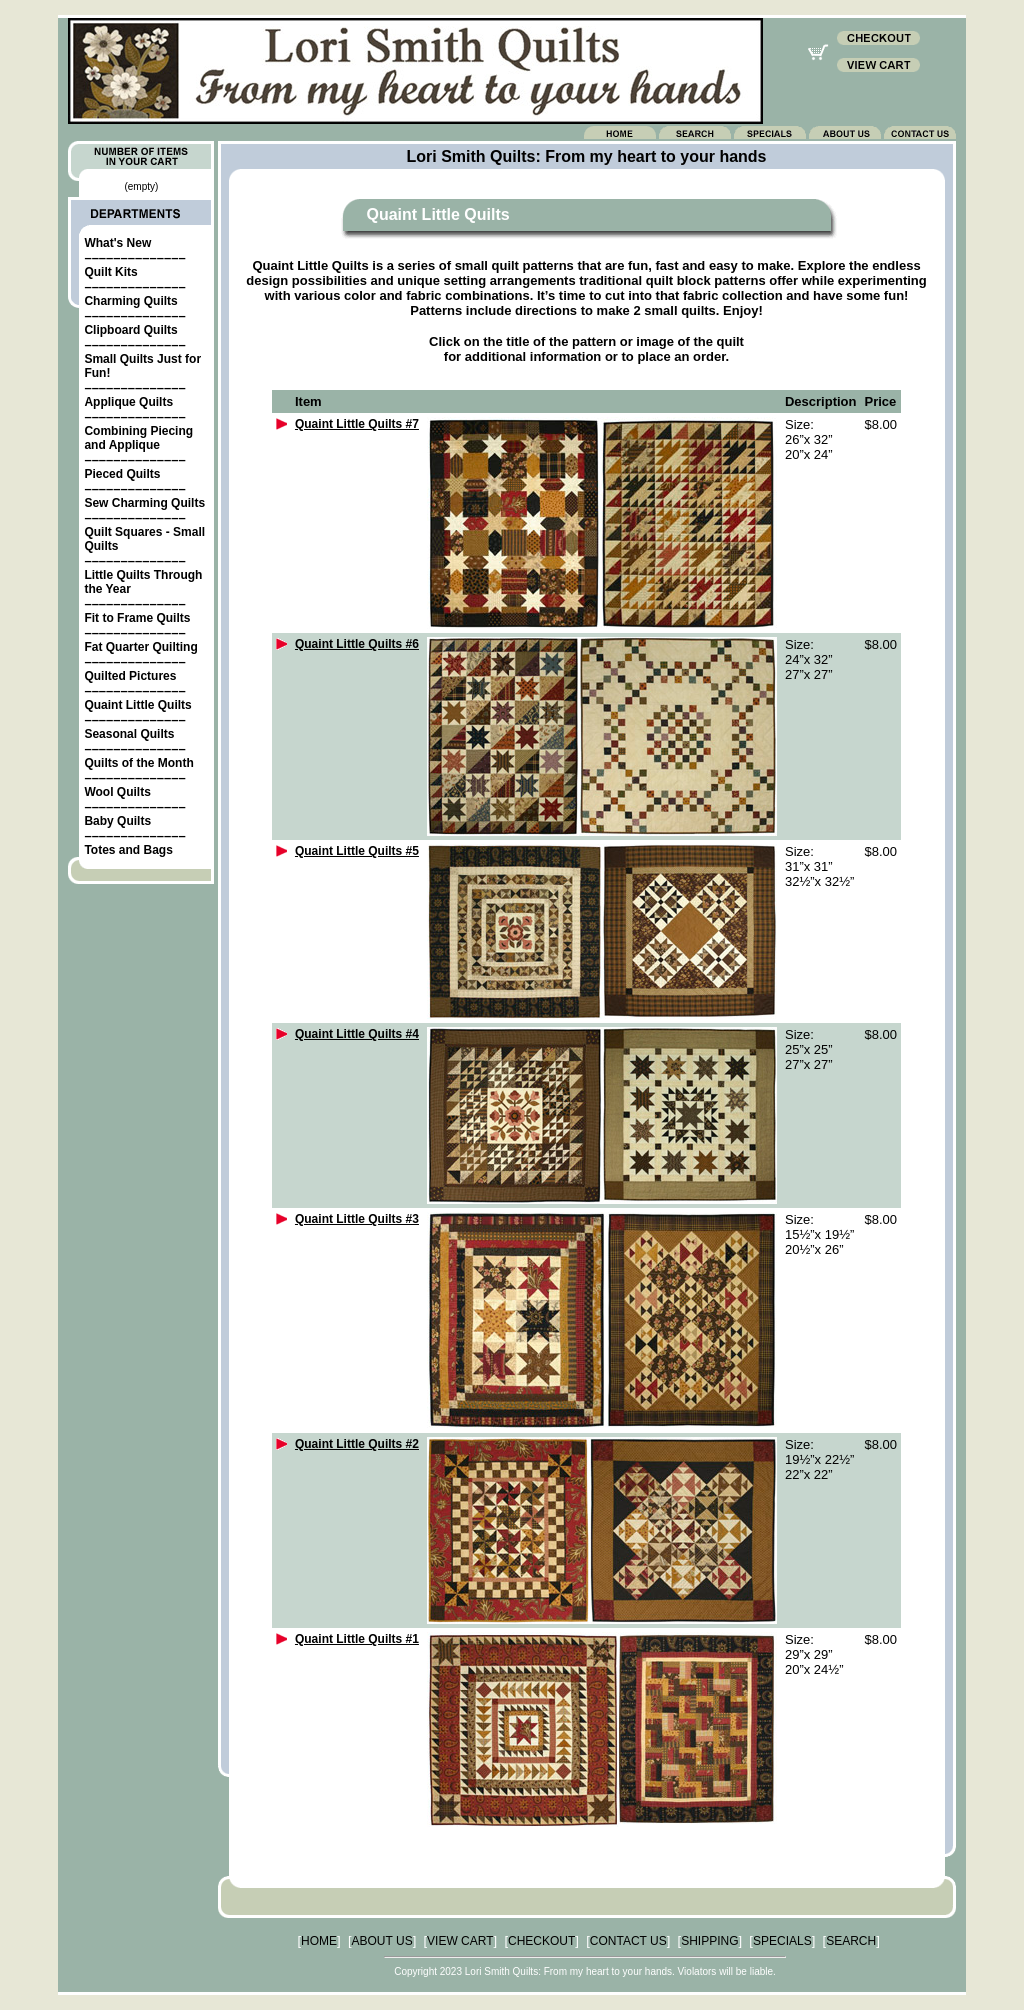  What do you see at coordinates (709, 1941) in the screenshot?
I see `SHIPPING` at bounding box center [709, 1941].